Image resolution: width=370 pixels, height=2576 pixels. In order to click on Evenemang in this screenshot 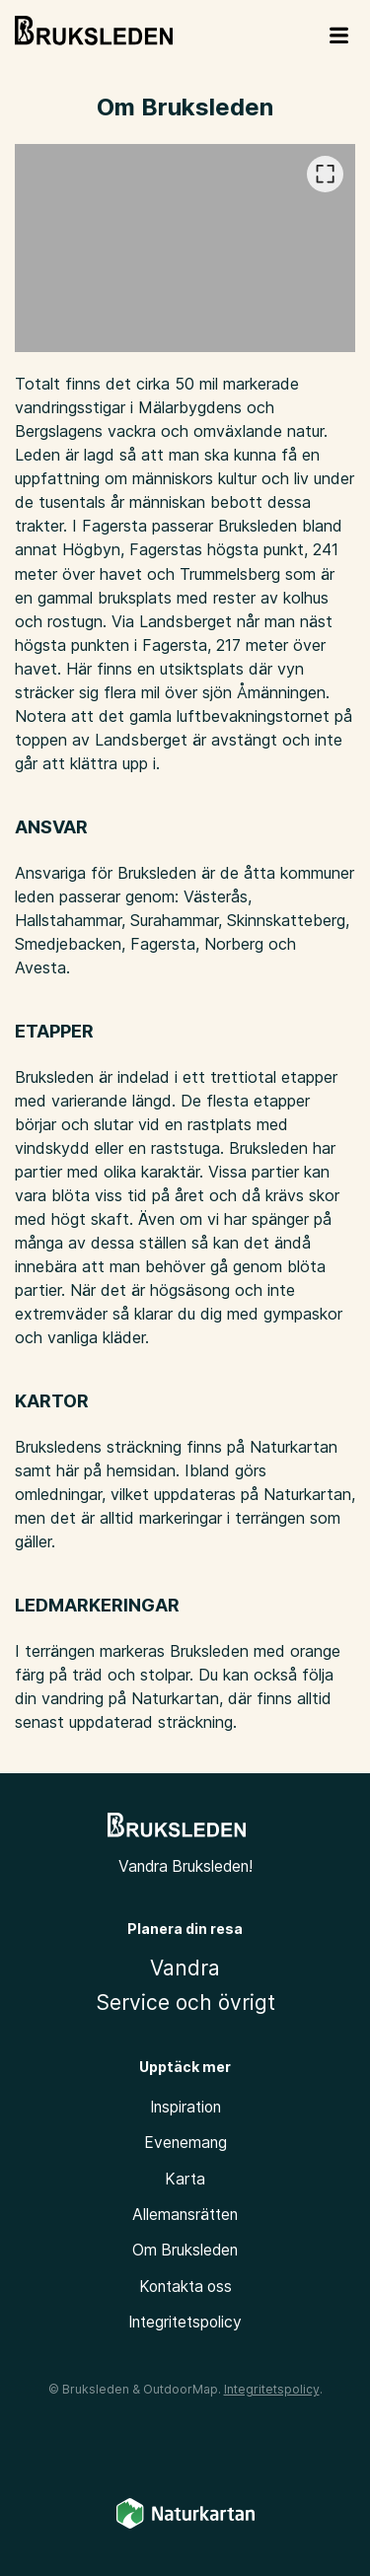, I will do `click(185, 2142)`.